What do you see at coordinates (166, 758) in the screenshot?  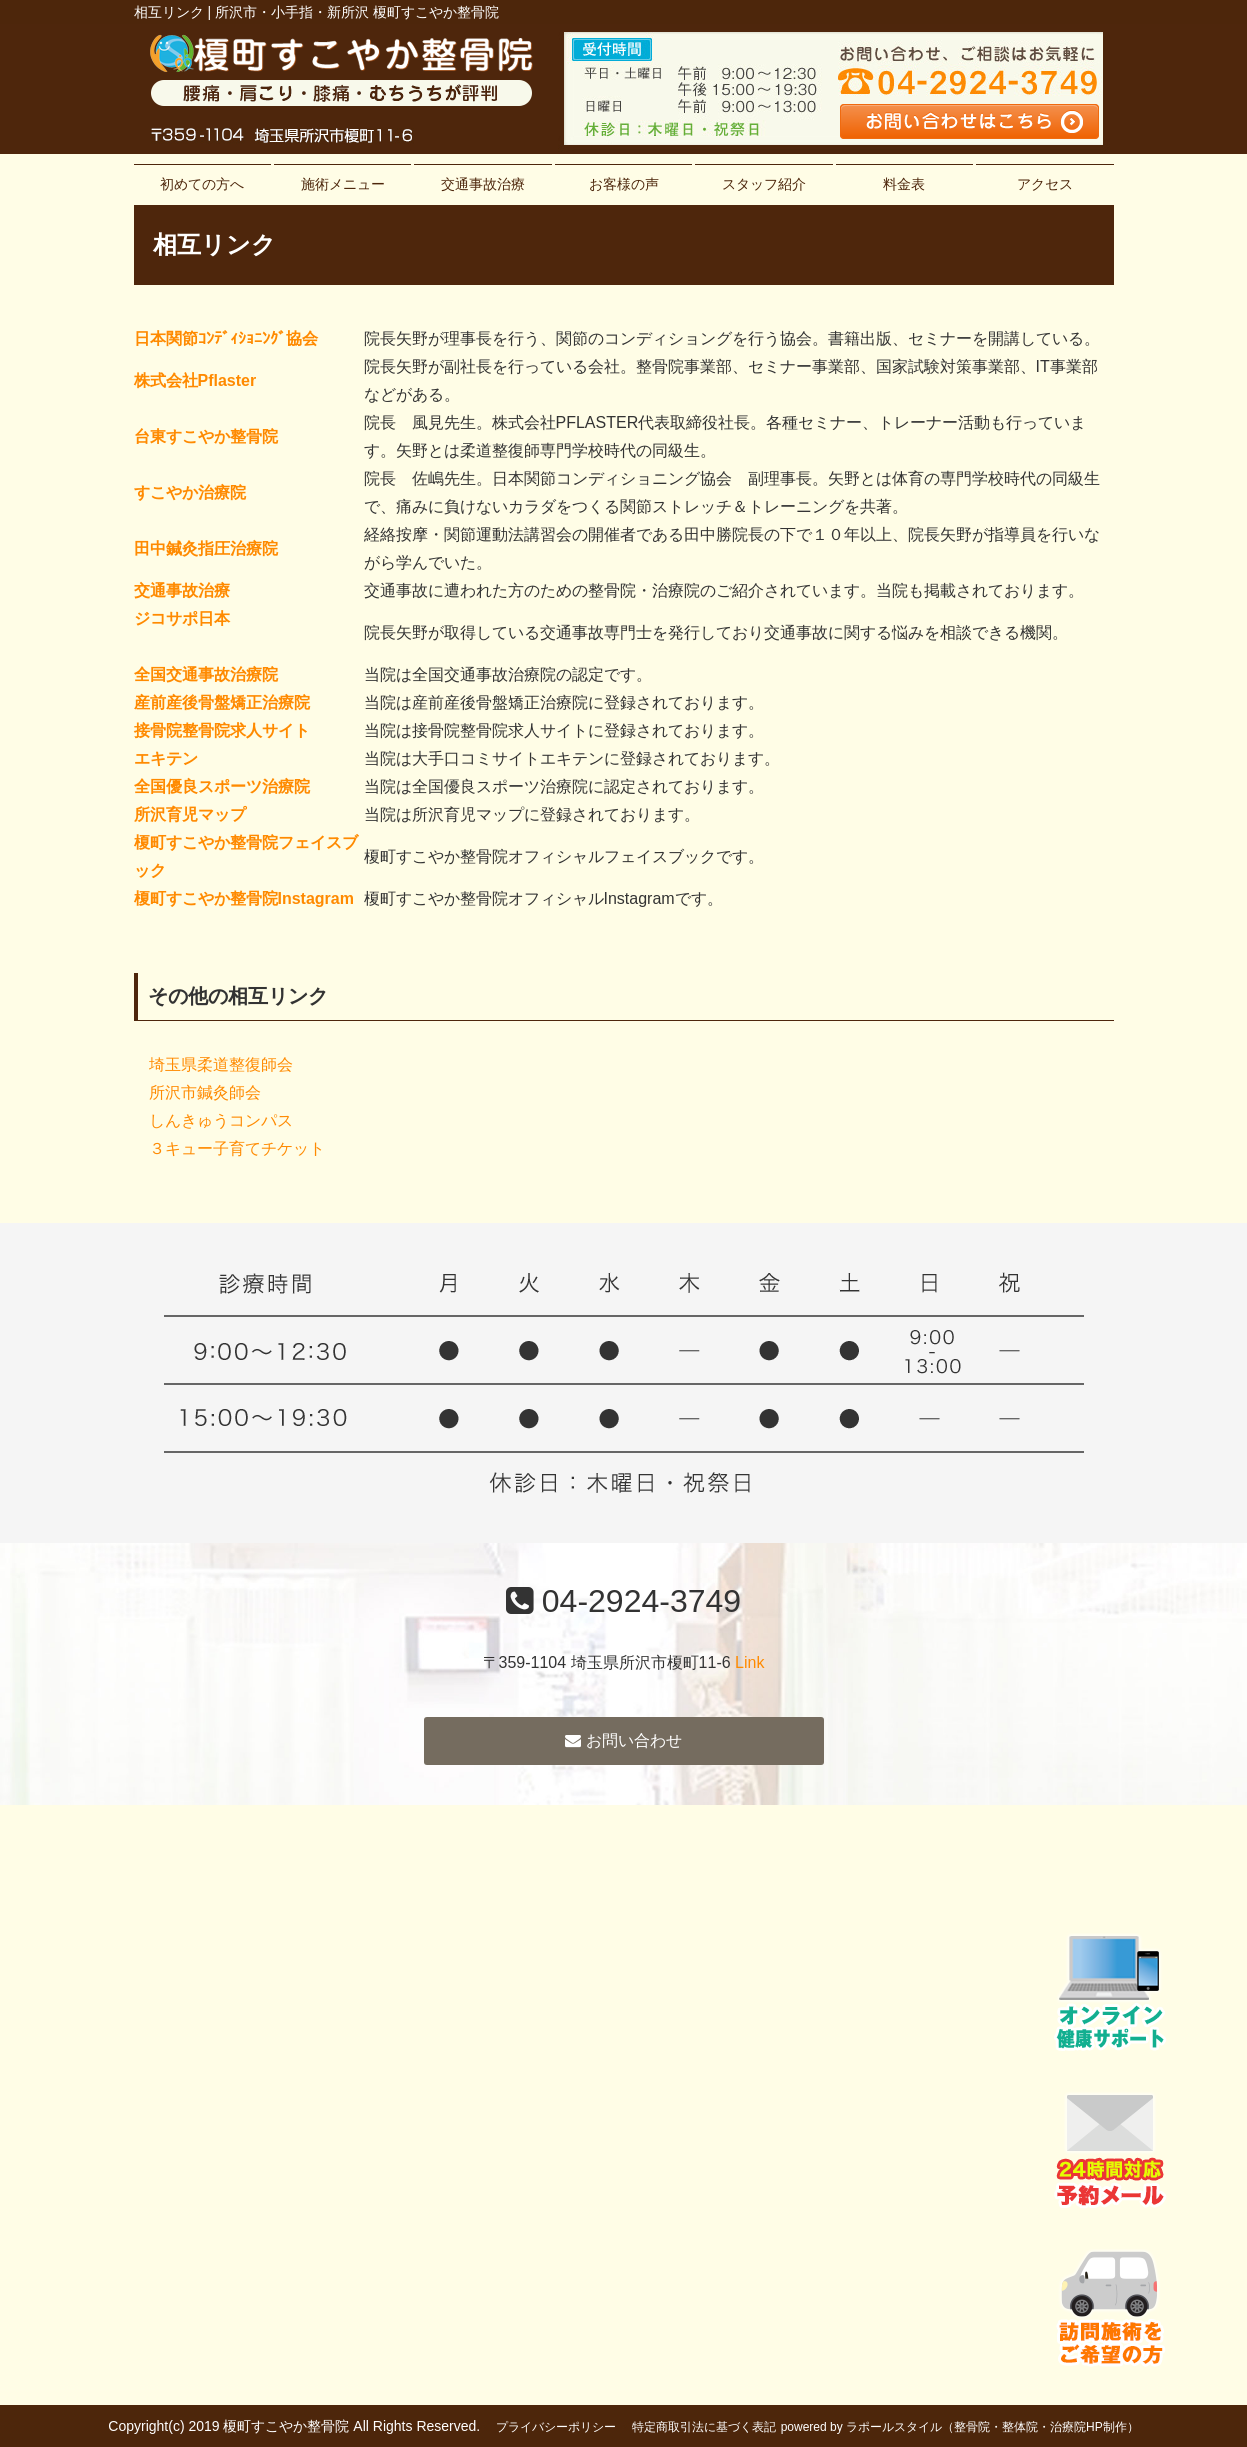 I see `エキテン` at bounding box center [166, 758].